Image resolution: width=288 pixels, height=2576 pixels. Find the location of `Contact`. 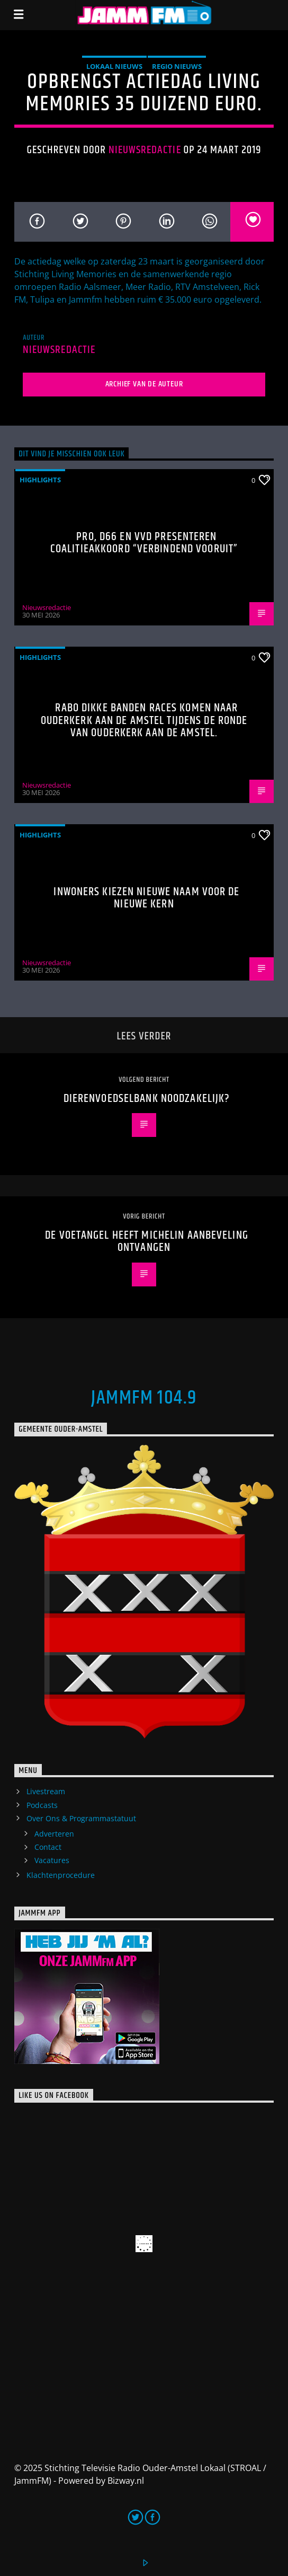

Contact is located at coordinates (47, 1847).